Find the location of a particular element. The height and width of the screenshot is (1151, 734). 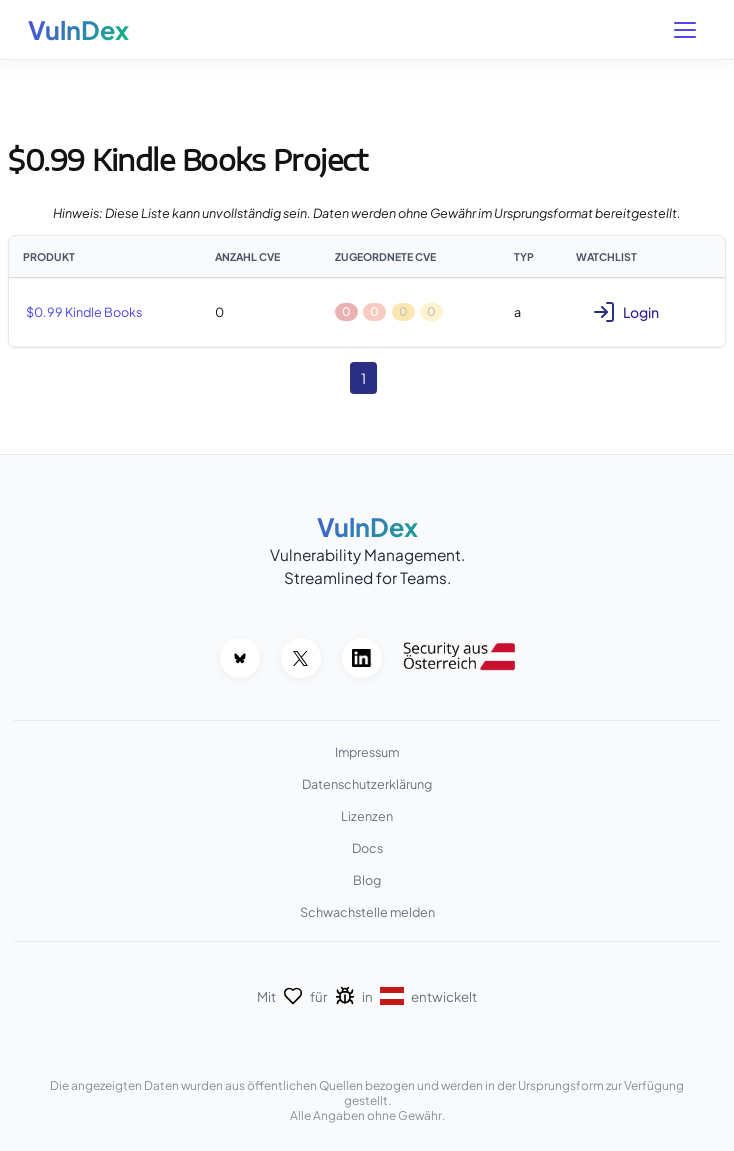

Schwachstelle melden is located at coordinates (367, 912).